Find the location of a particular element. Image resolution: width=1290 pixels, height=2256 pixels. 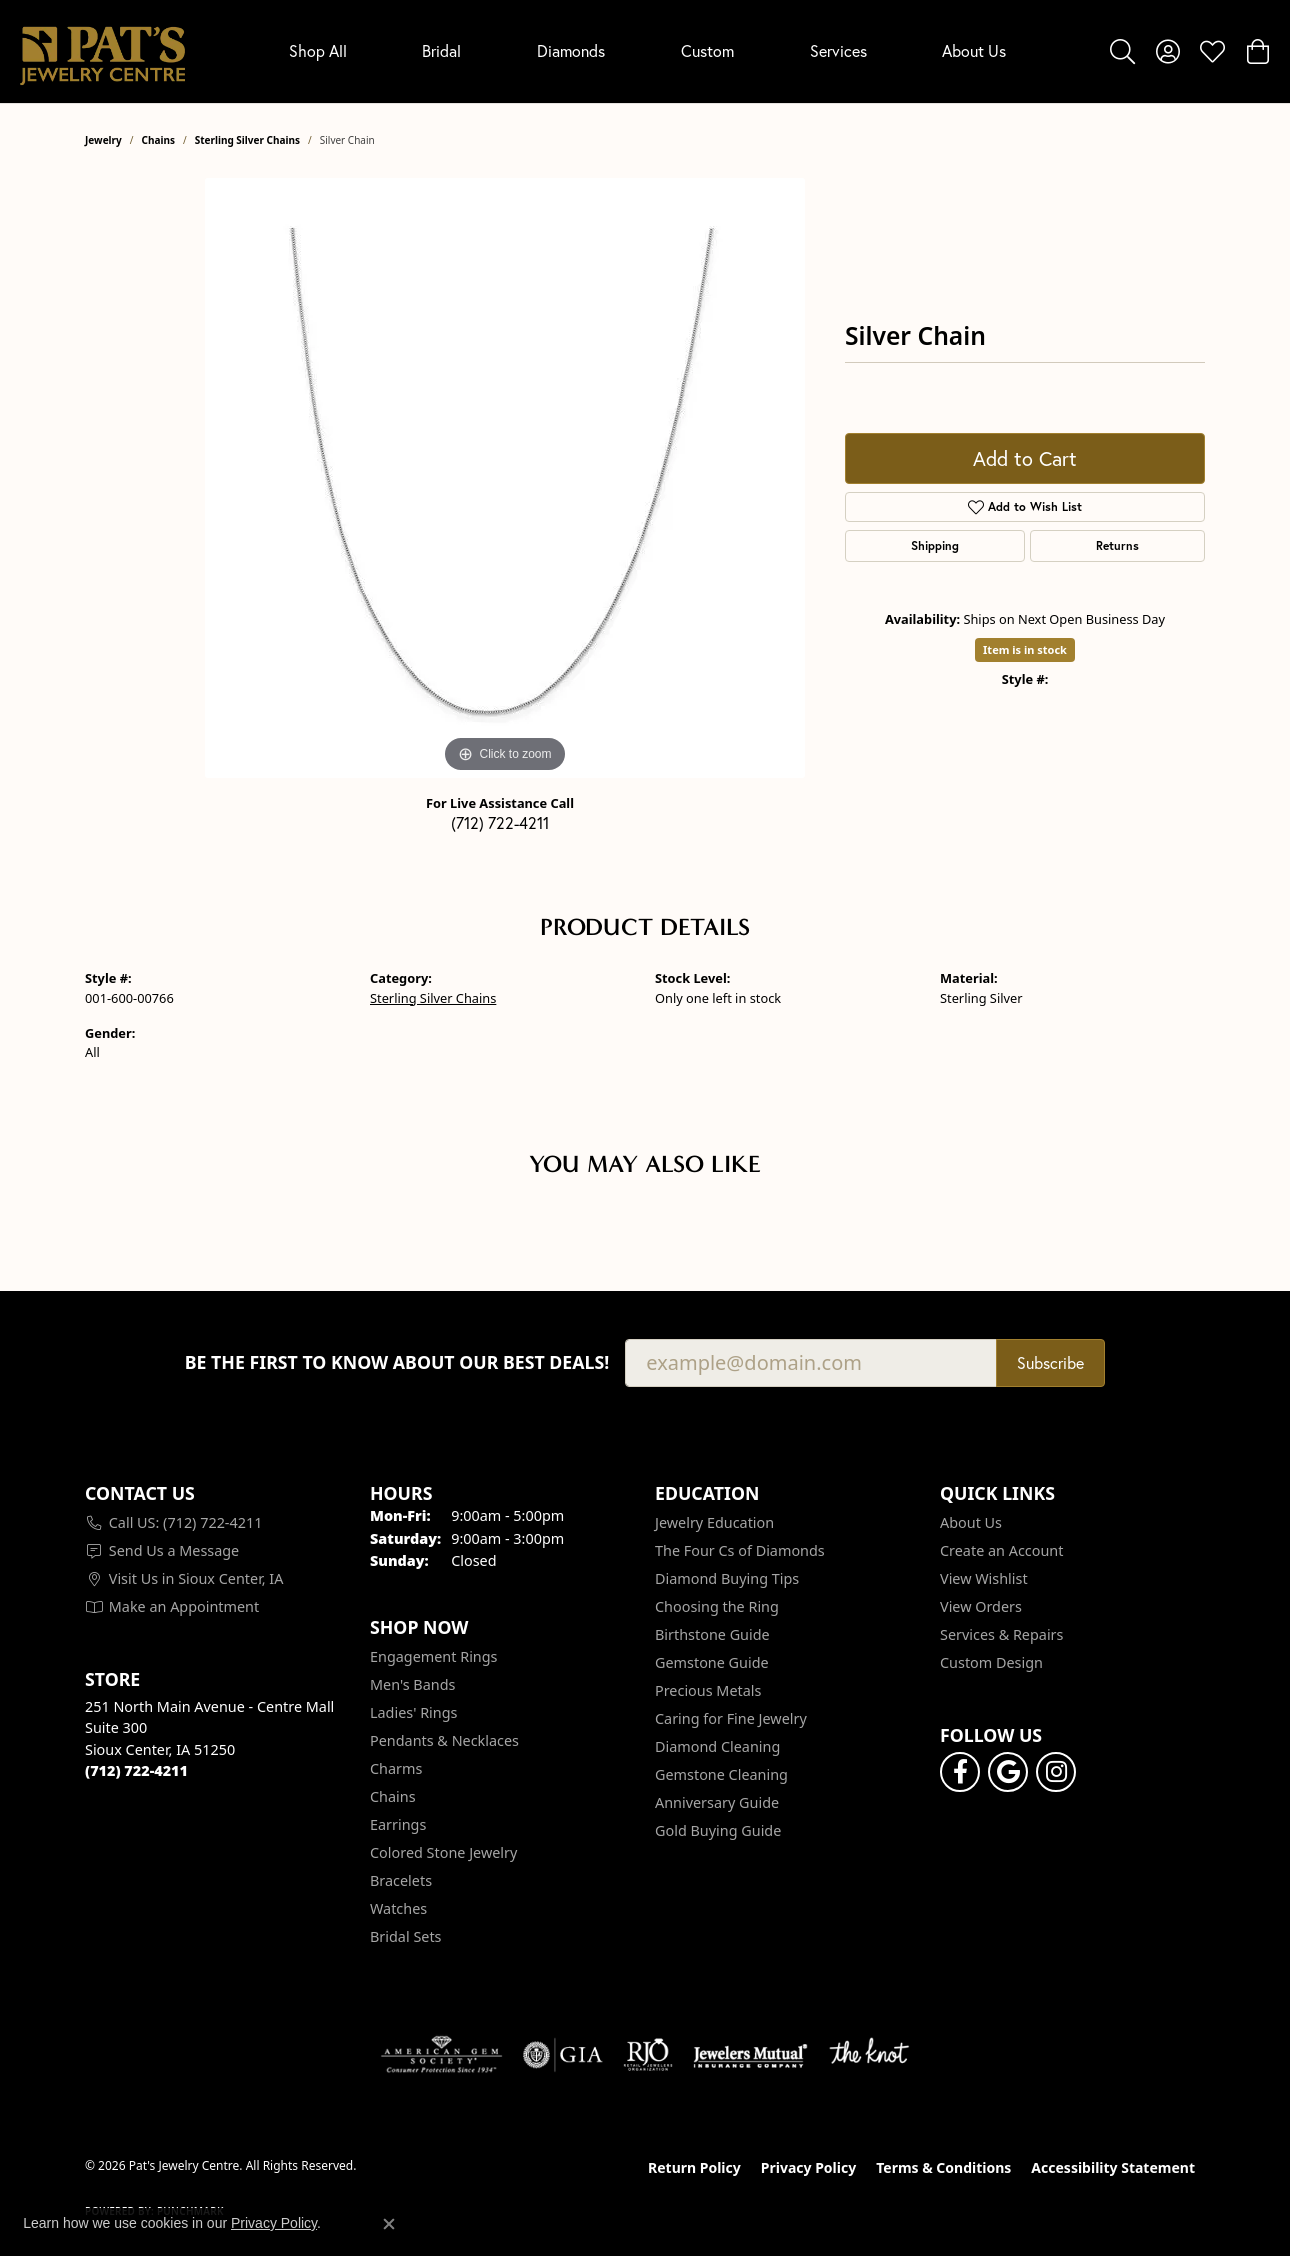

Chains is located at coordinates (158, 140).